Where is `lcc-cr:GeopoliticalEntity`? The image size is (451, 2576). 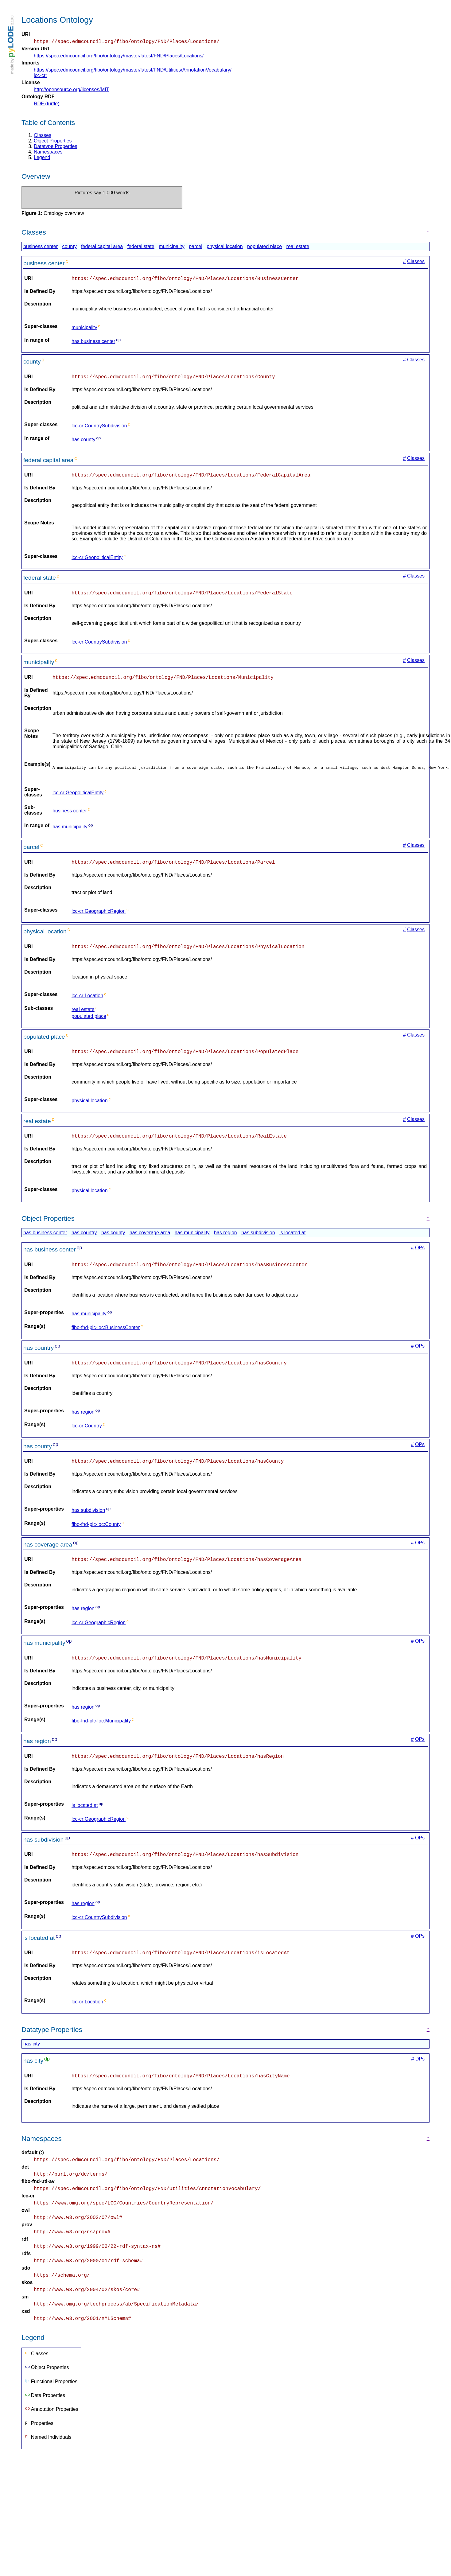
lcc-cr:GeopoliticalEntity is located at coordinates (97, 561).